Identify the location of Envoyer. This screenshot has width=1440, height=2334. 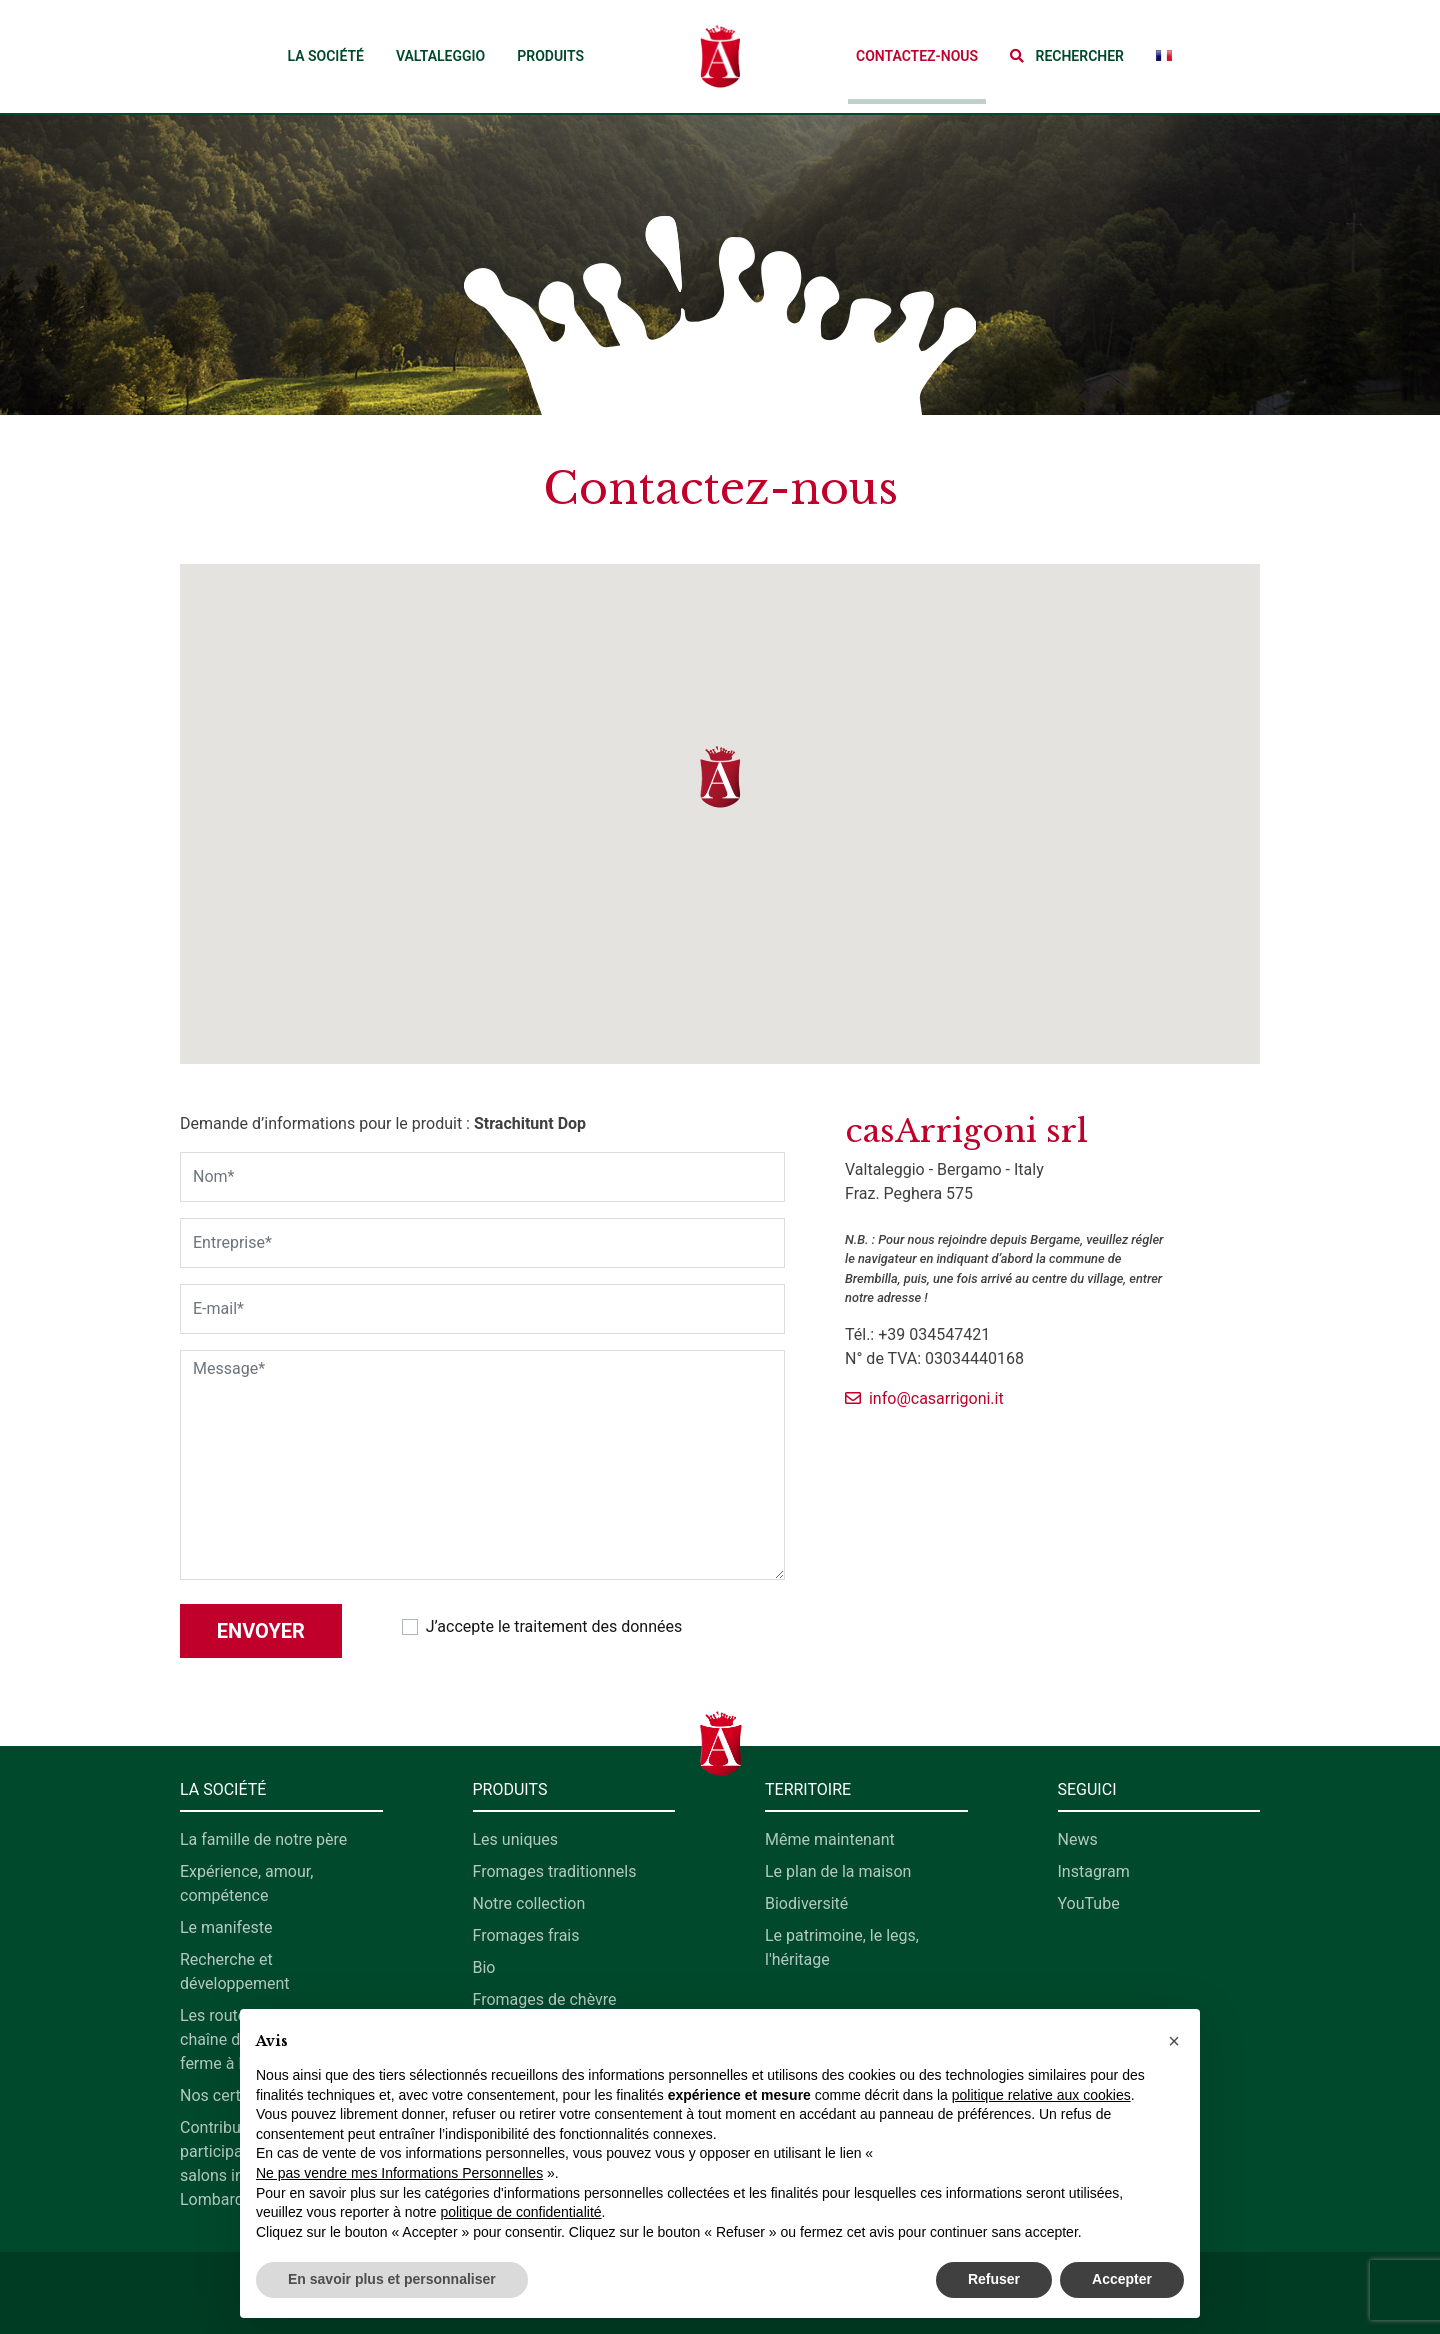
(261, 1631).